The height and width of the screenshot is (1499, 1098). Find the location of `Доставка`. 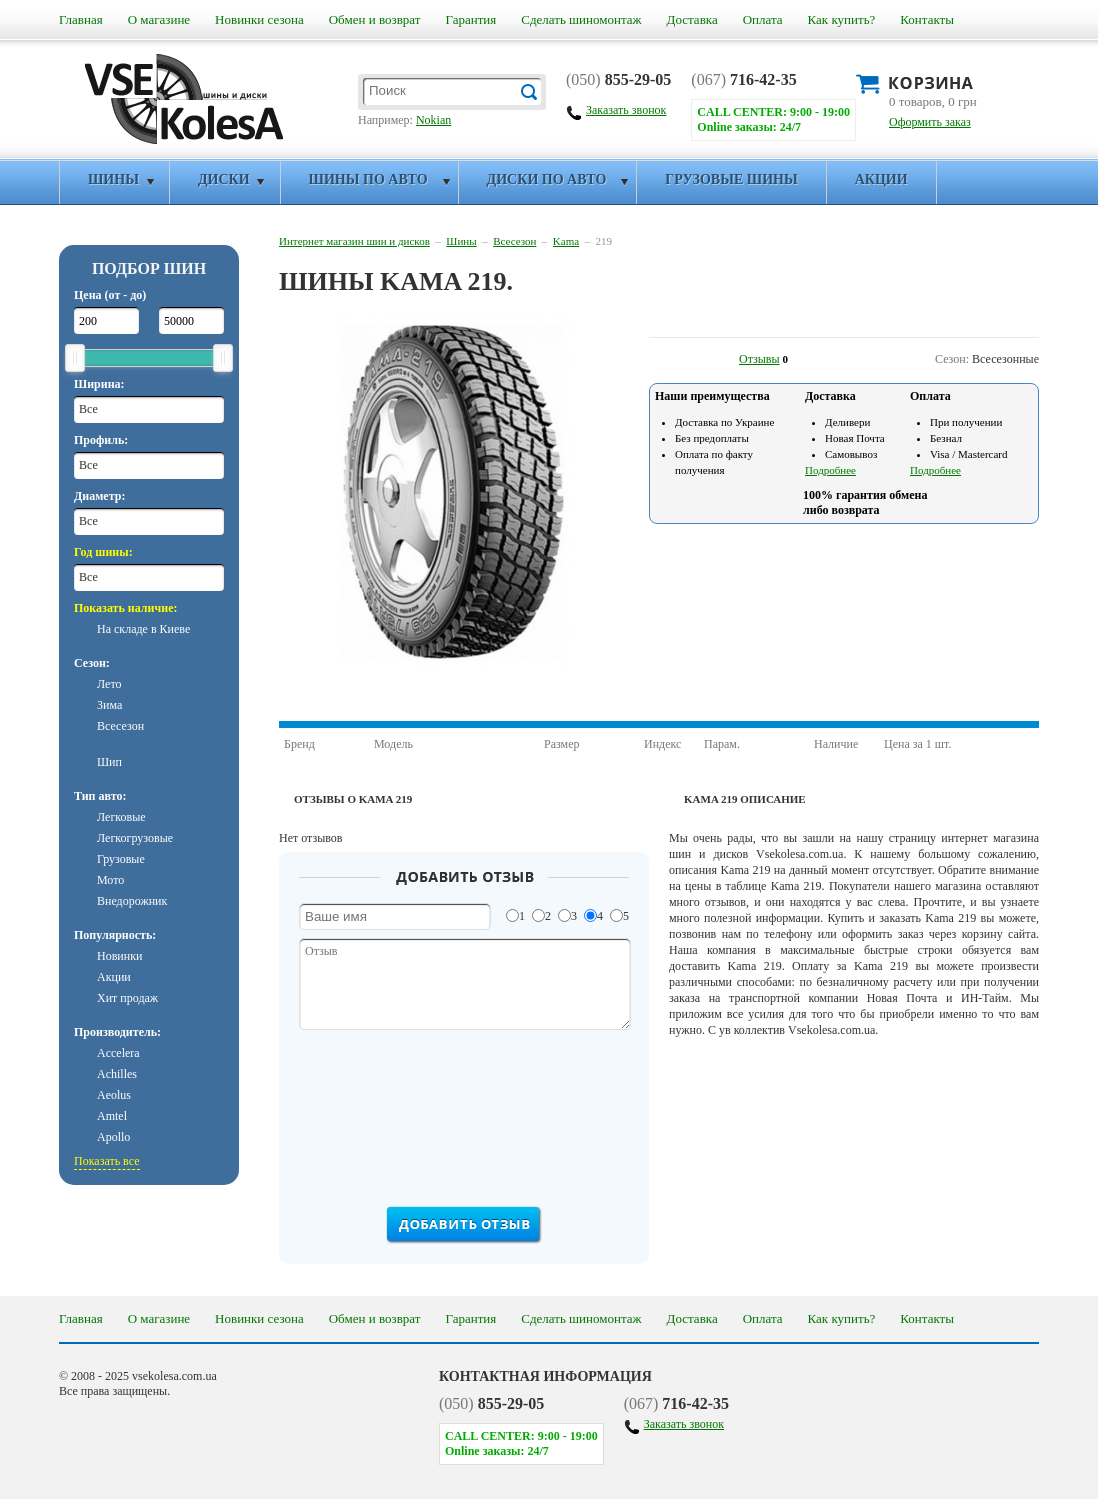

Доставка is located at coordinates (692, 19).